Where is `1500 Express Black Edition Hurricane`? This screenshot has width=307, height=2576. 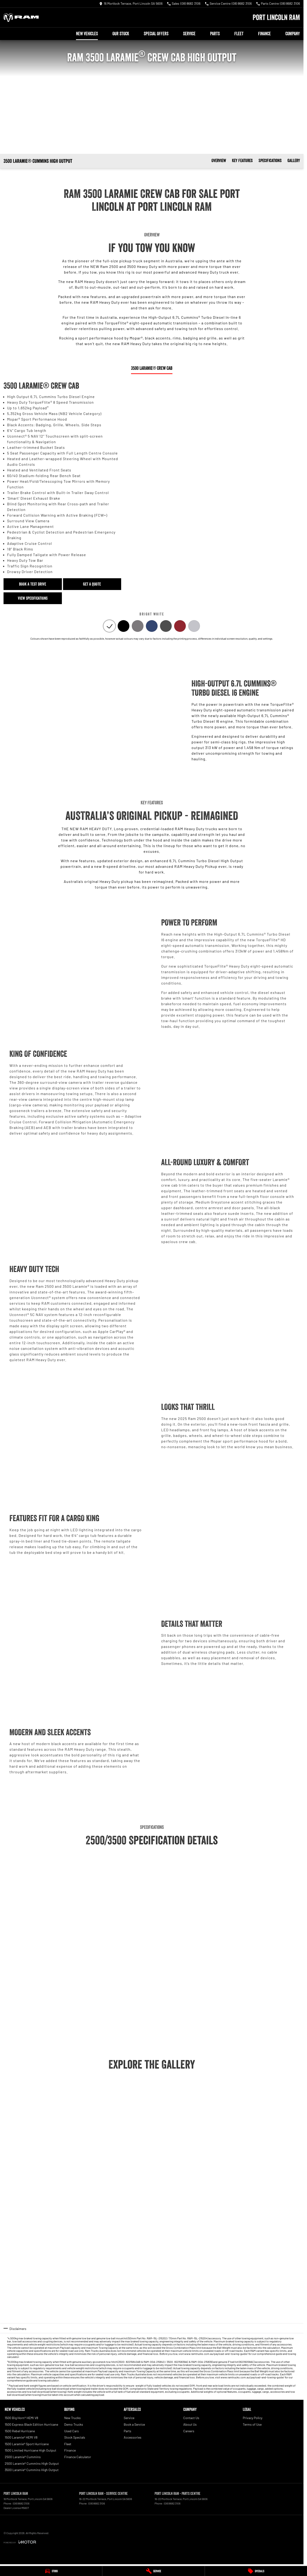 1500 Express Black Edition Hurricane is located at coordinates (31, 2424).